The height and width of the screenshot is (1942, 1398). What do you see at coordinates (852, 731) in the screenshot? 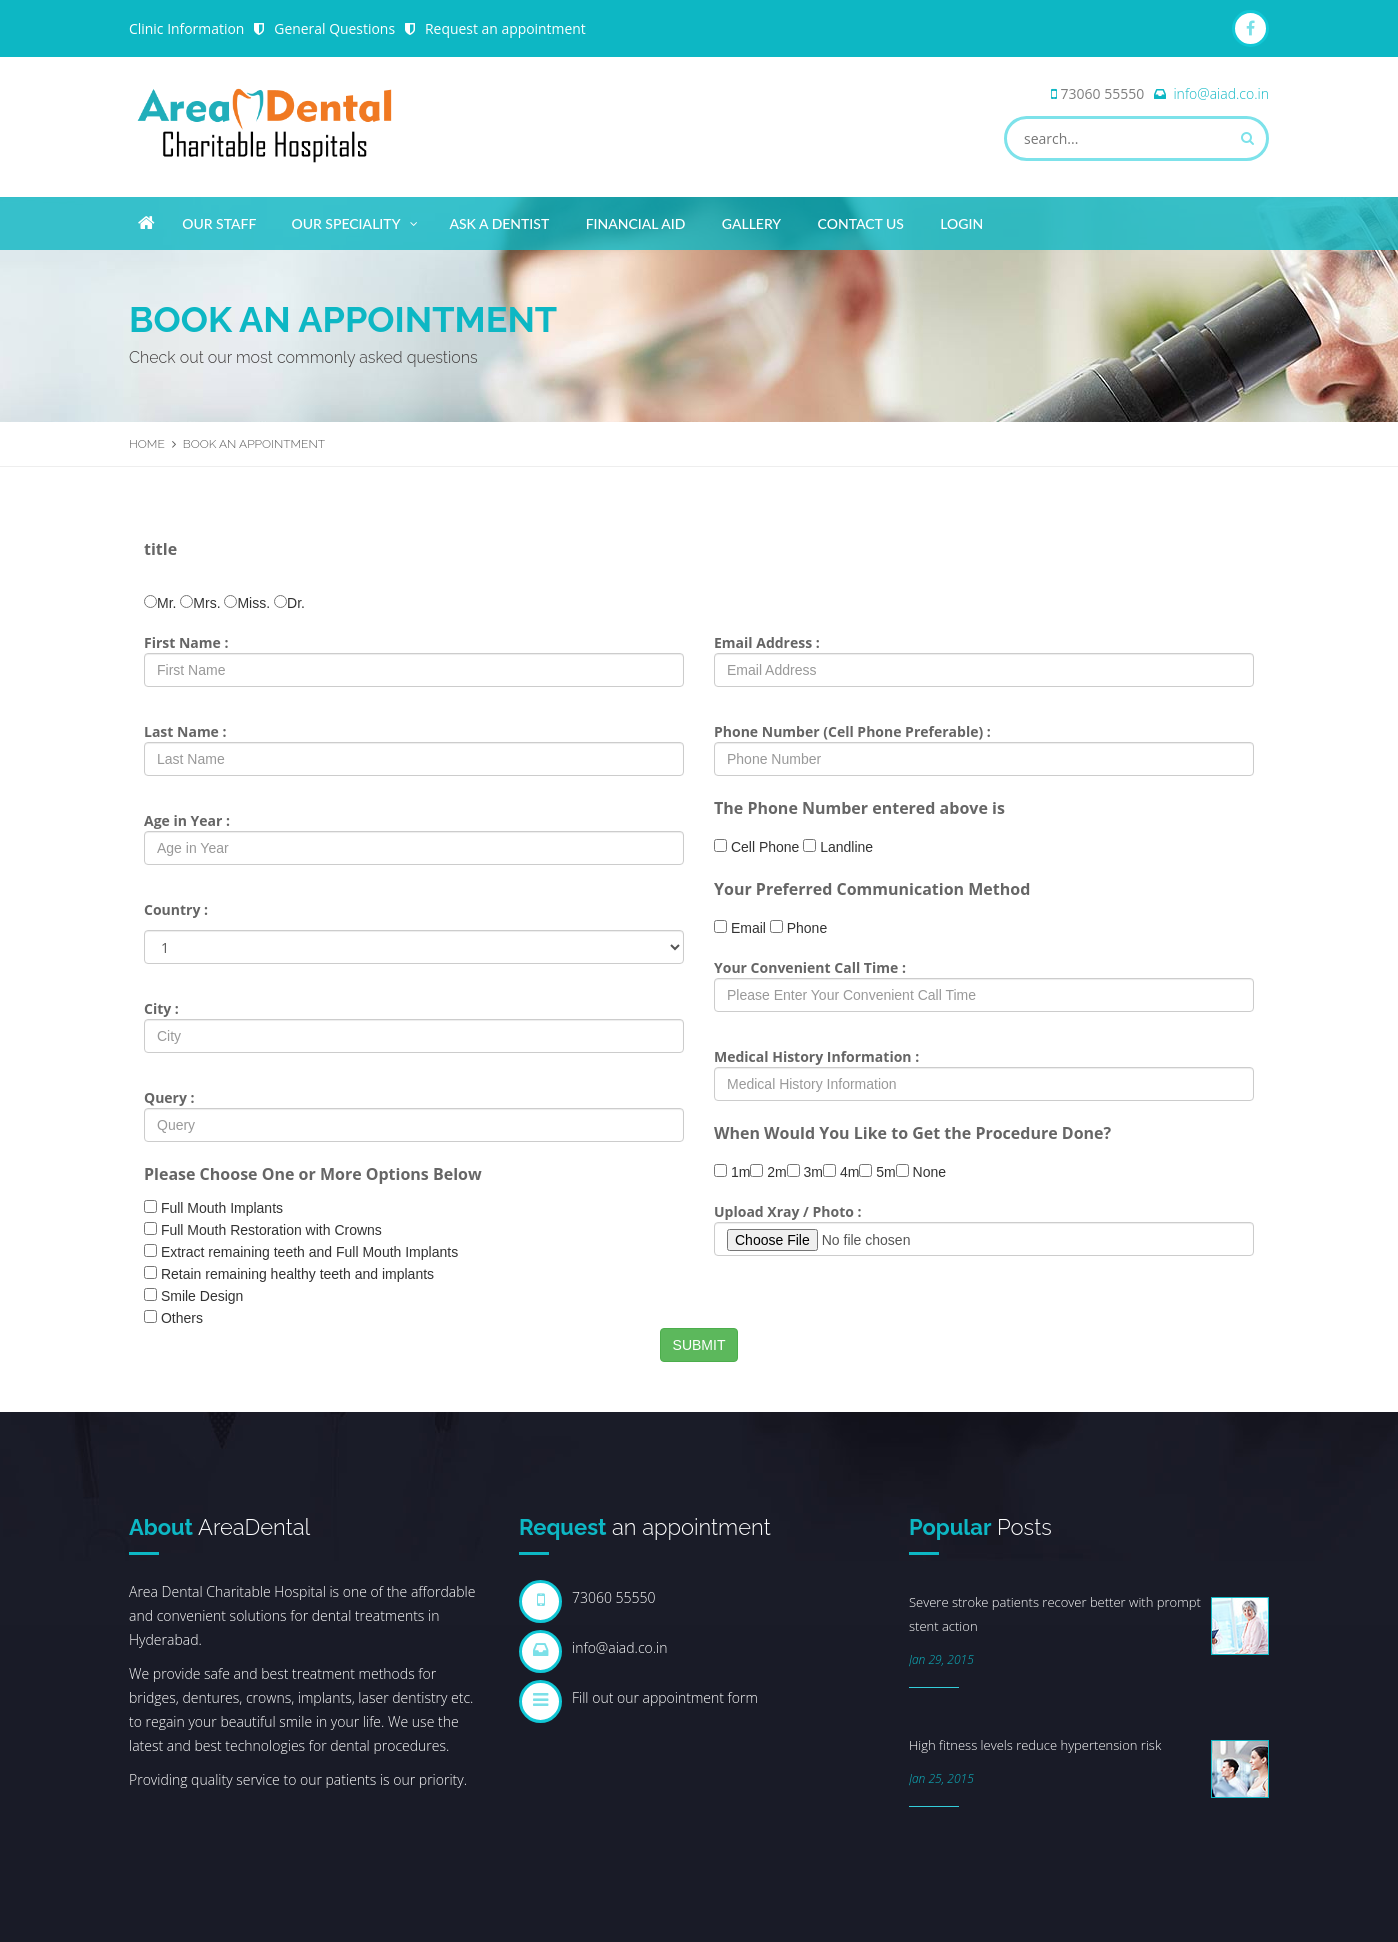
I see `Phone Number (Cell Phone Preferable) :` at bounding box center [852, 731].